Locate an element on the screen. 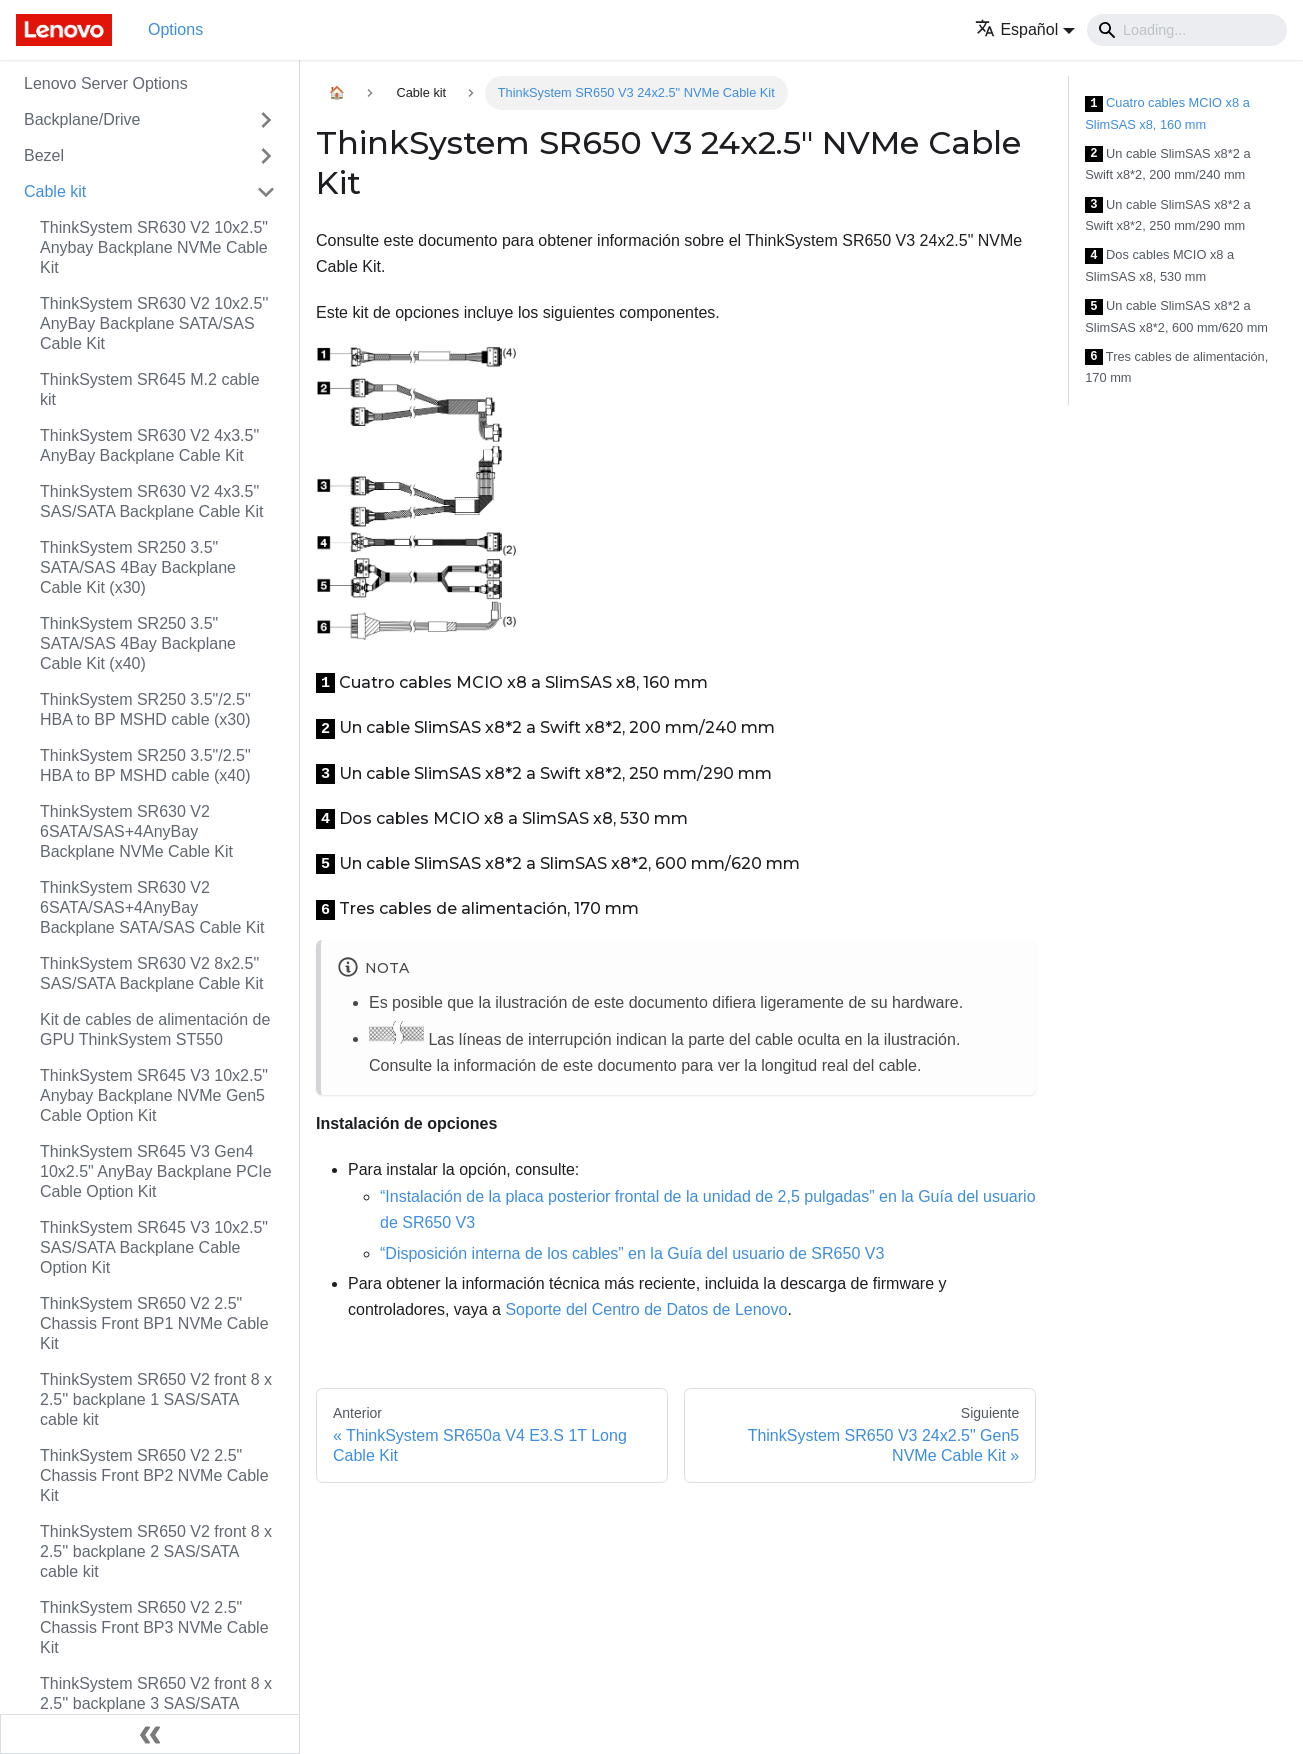 This screenshot has width=1303, height=1754. ThinkSystem SR650 V2 2.5" Chassis Front BP2 NVMe Cable Kit is located at coordinates (154, 1475).